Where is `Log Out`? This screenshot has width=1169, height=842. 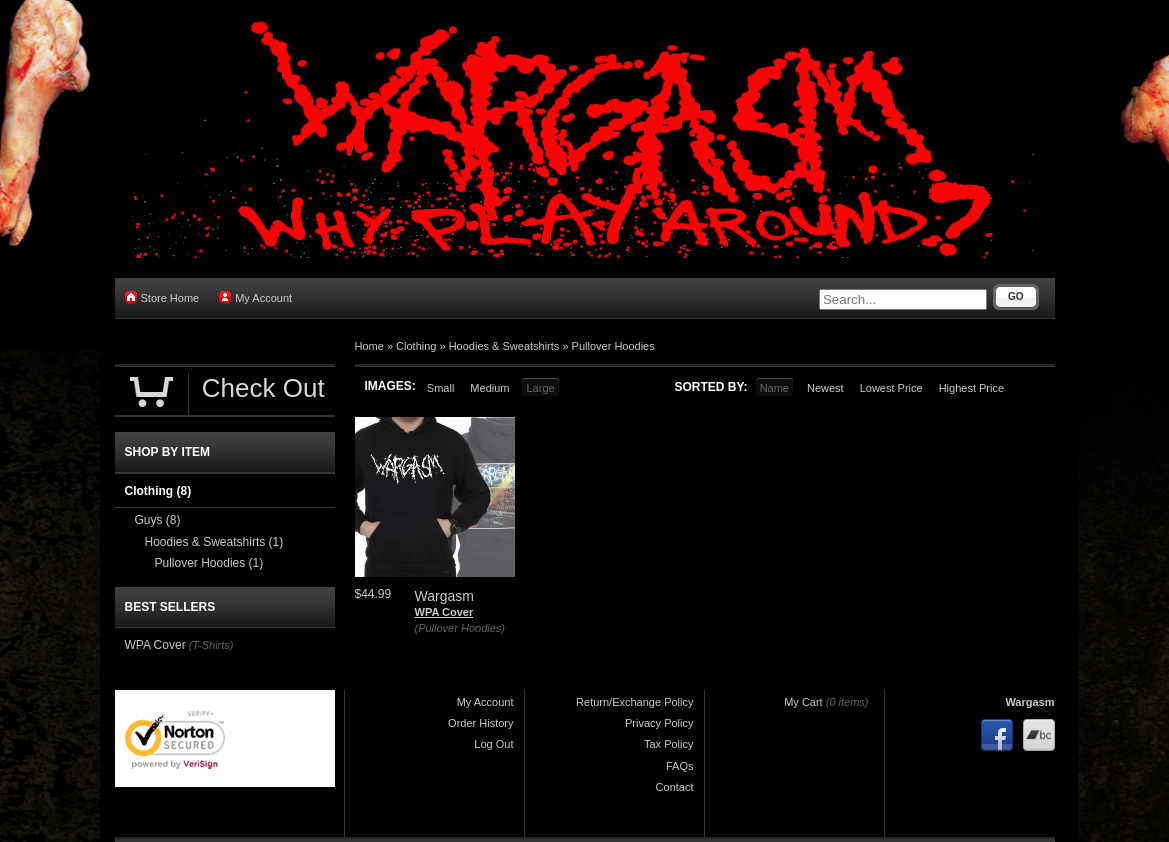
Log Out is located at coordinates (493, 744).